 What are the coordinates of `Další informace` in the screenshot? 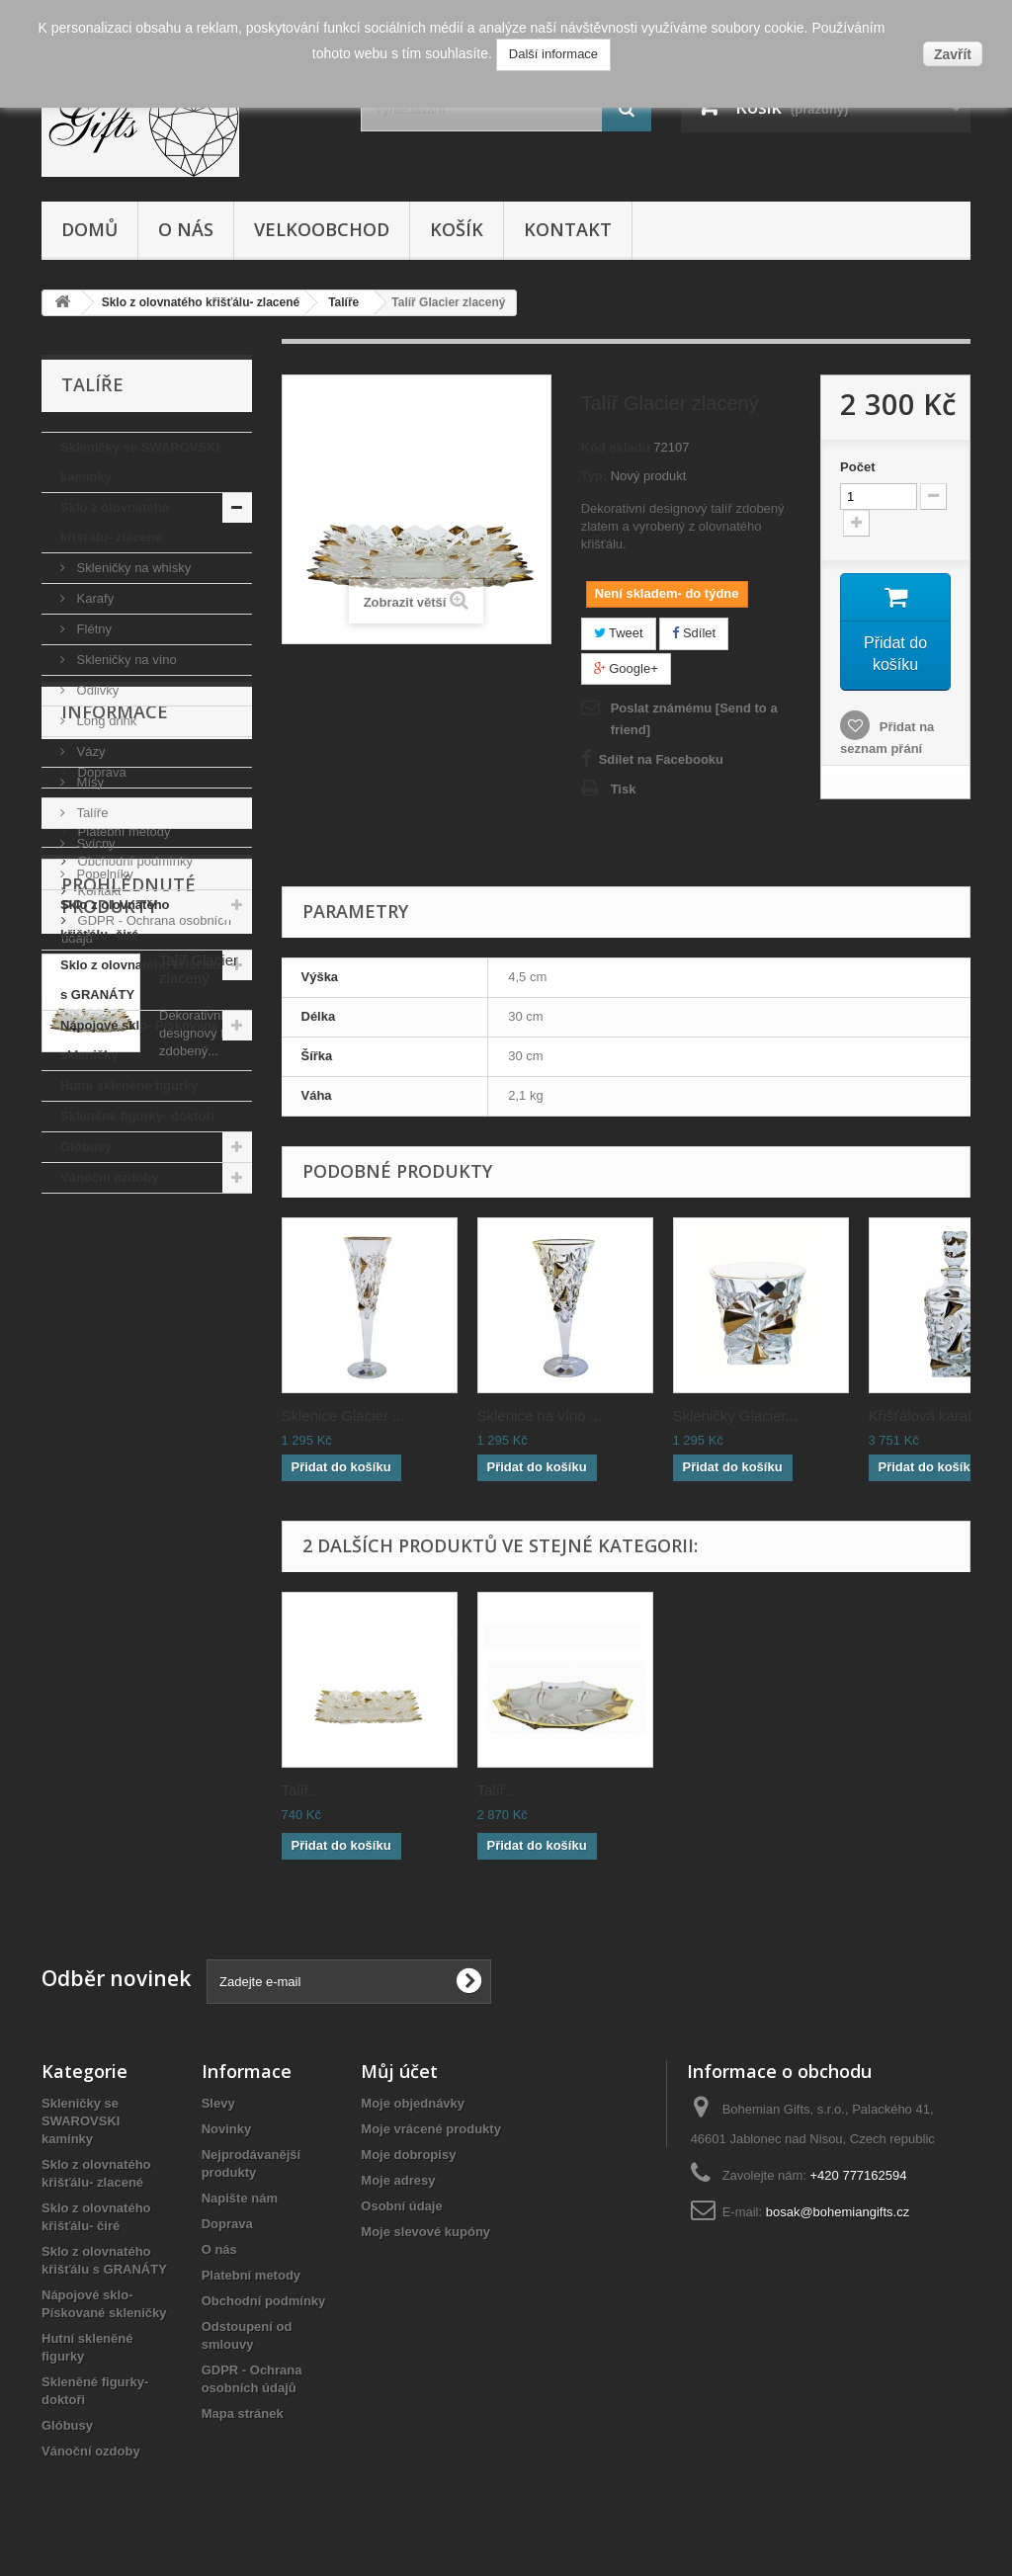 It's located at (553, 53).